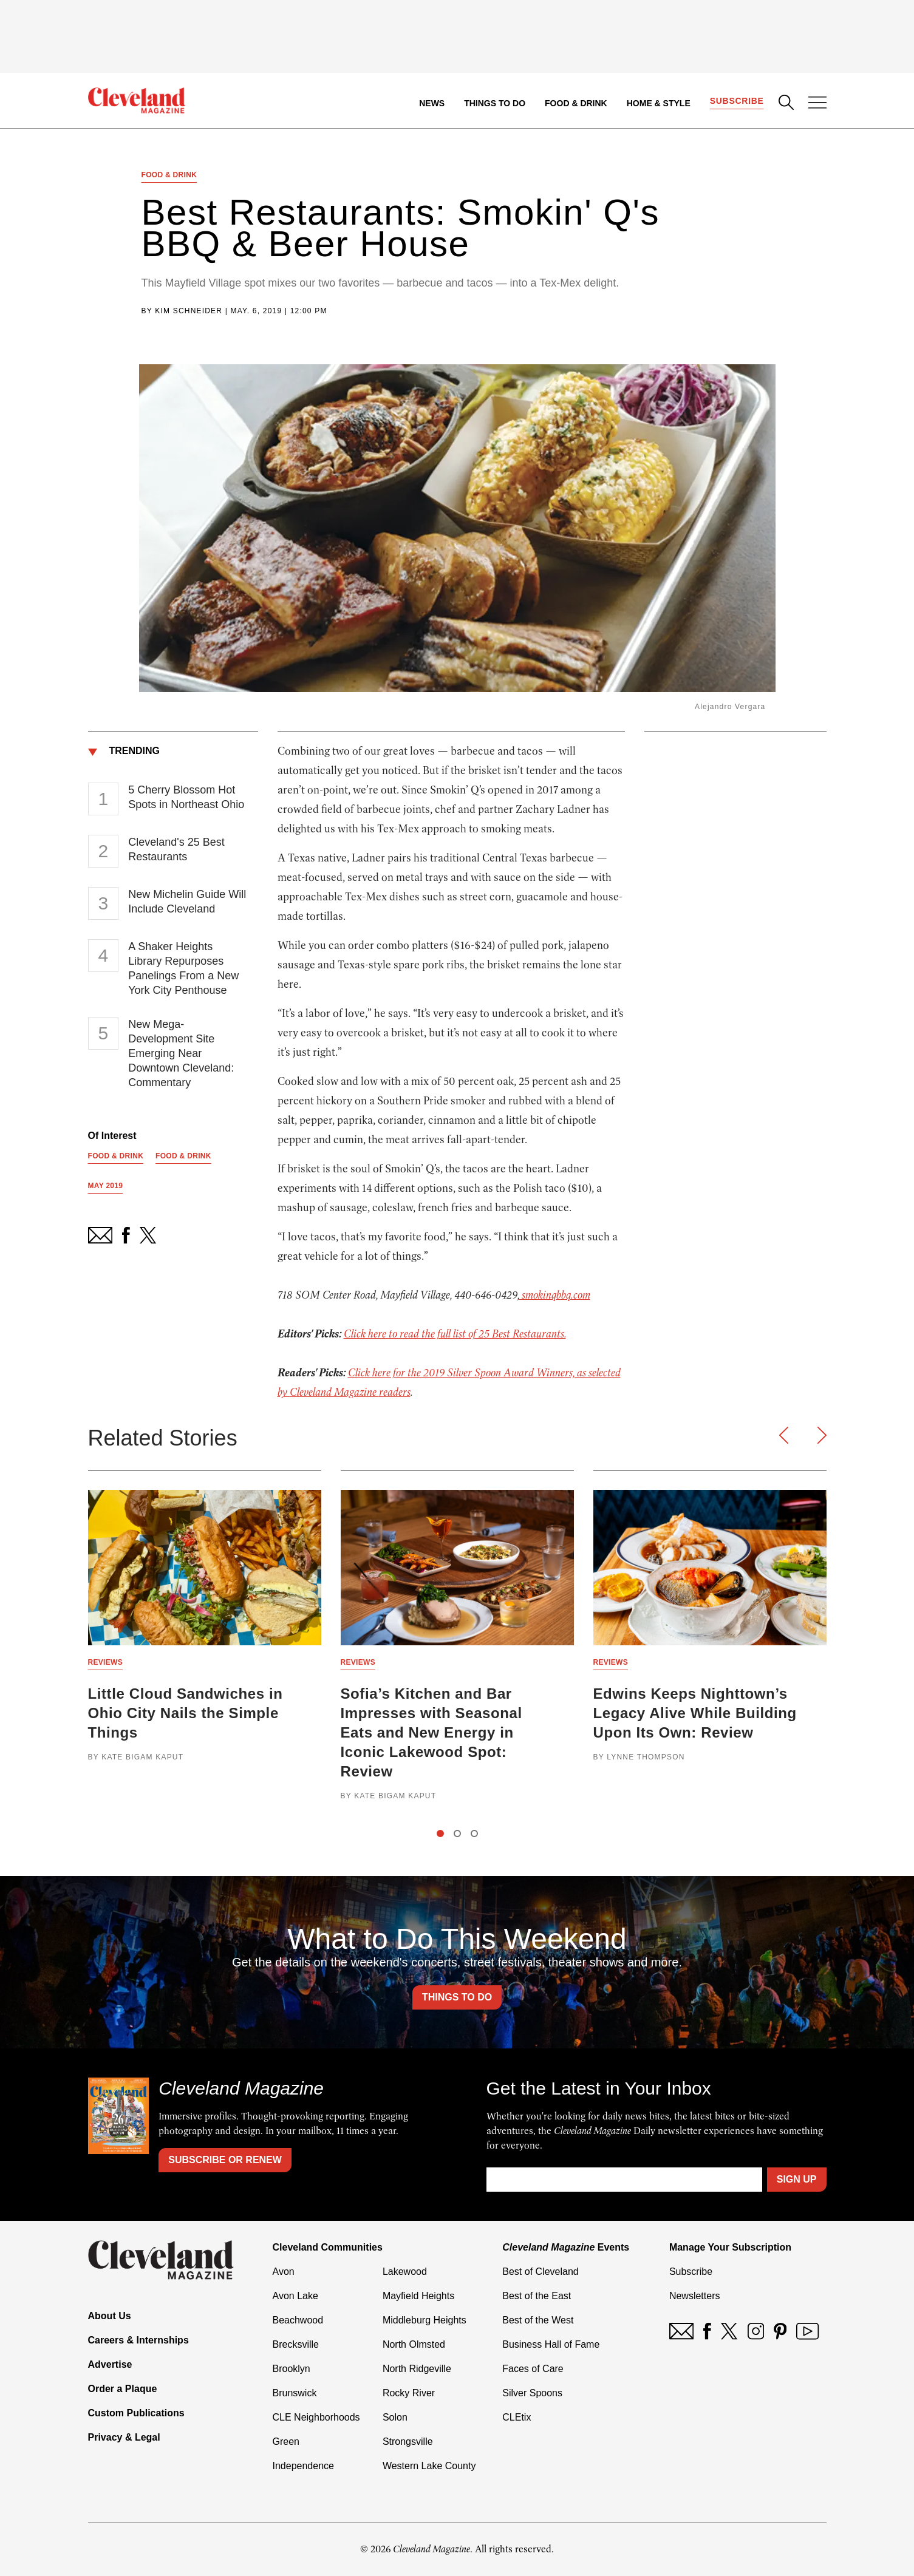  I want to click on About Us, so click(109, 2316).